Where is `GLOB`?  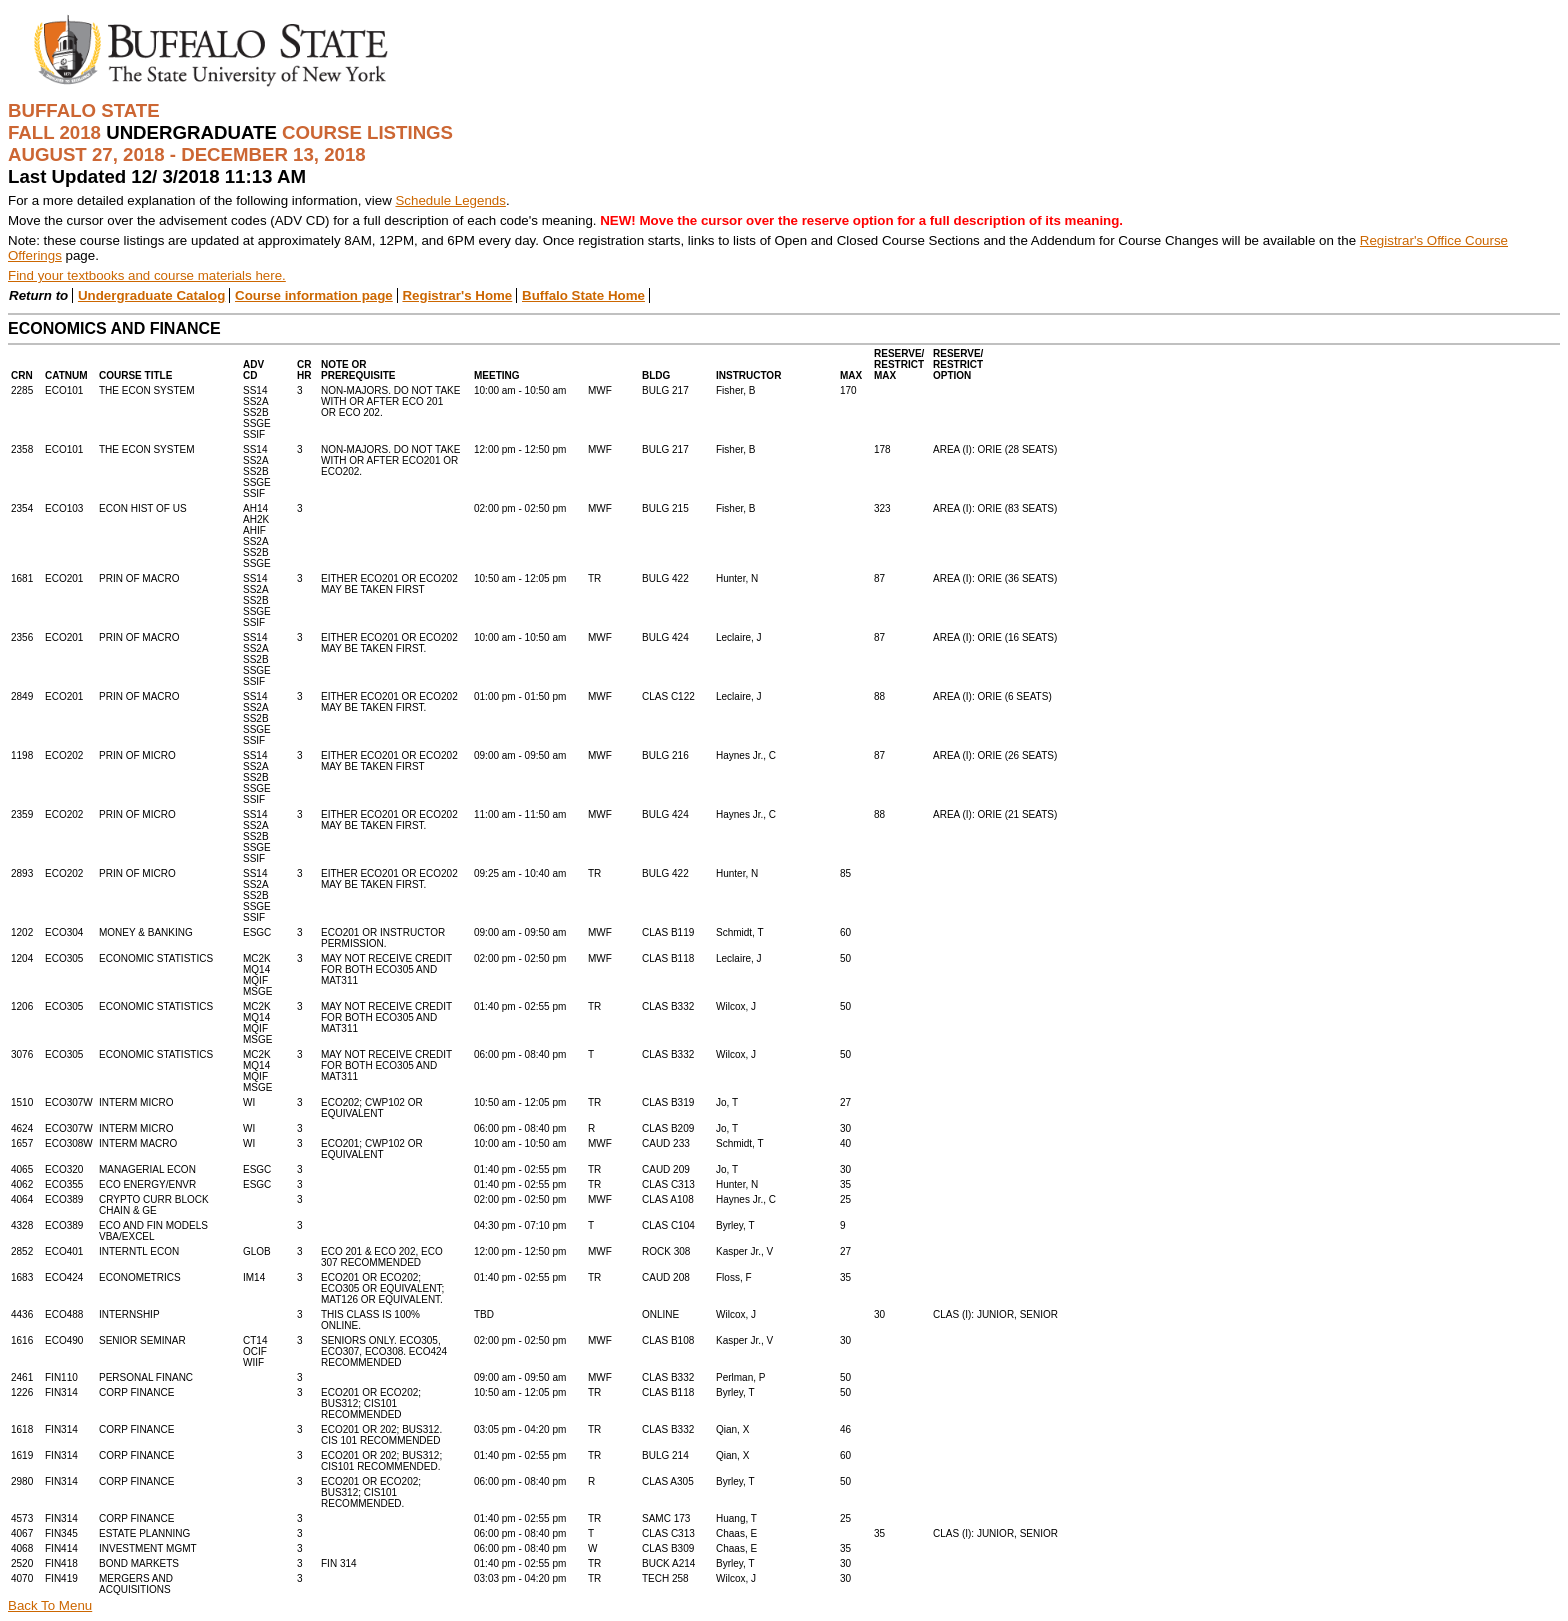
GLOB is located at coordinates (257, 1251).